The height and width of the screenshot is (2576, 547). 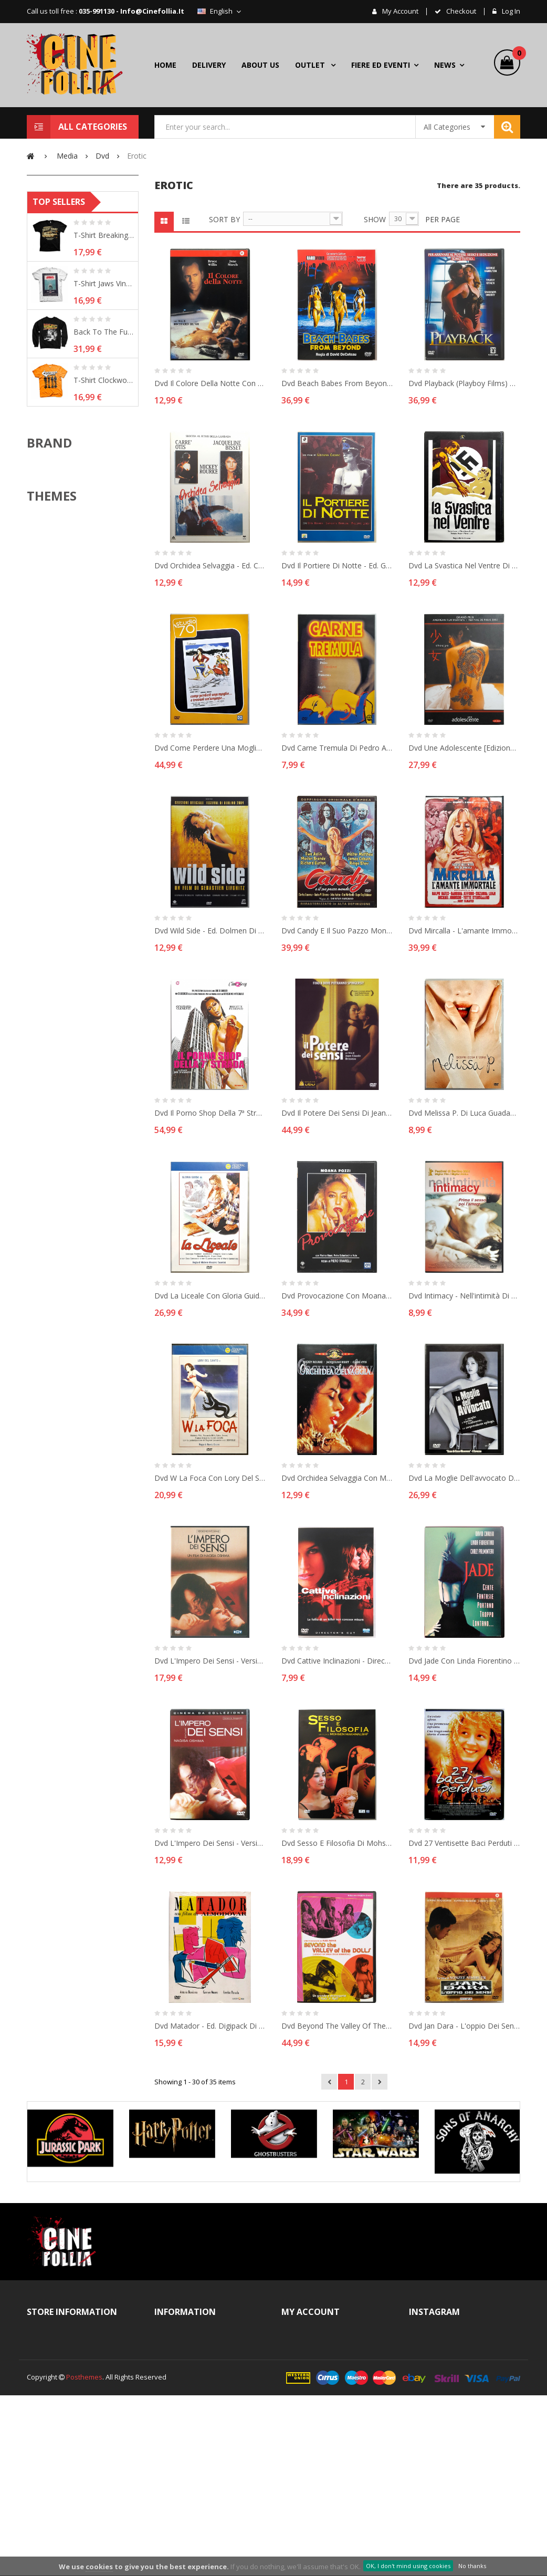 I want to click on Dvd Orchidea Selvaggia con Mickey Rourke 1989 Usato, so click(x=337, y=1478).